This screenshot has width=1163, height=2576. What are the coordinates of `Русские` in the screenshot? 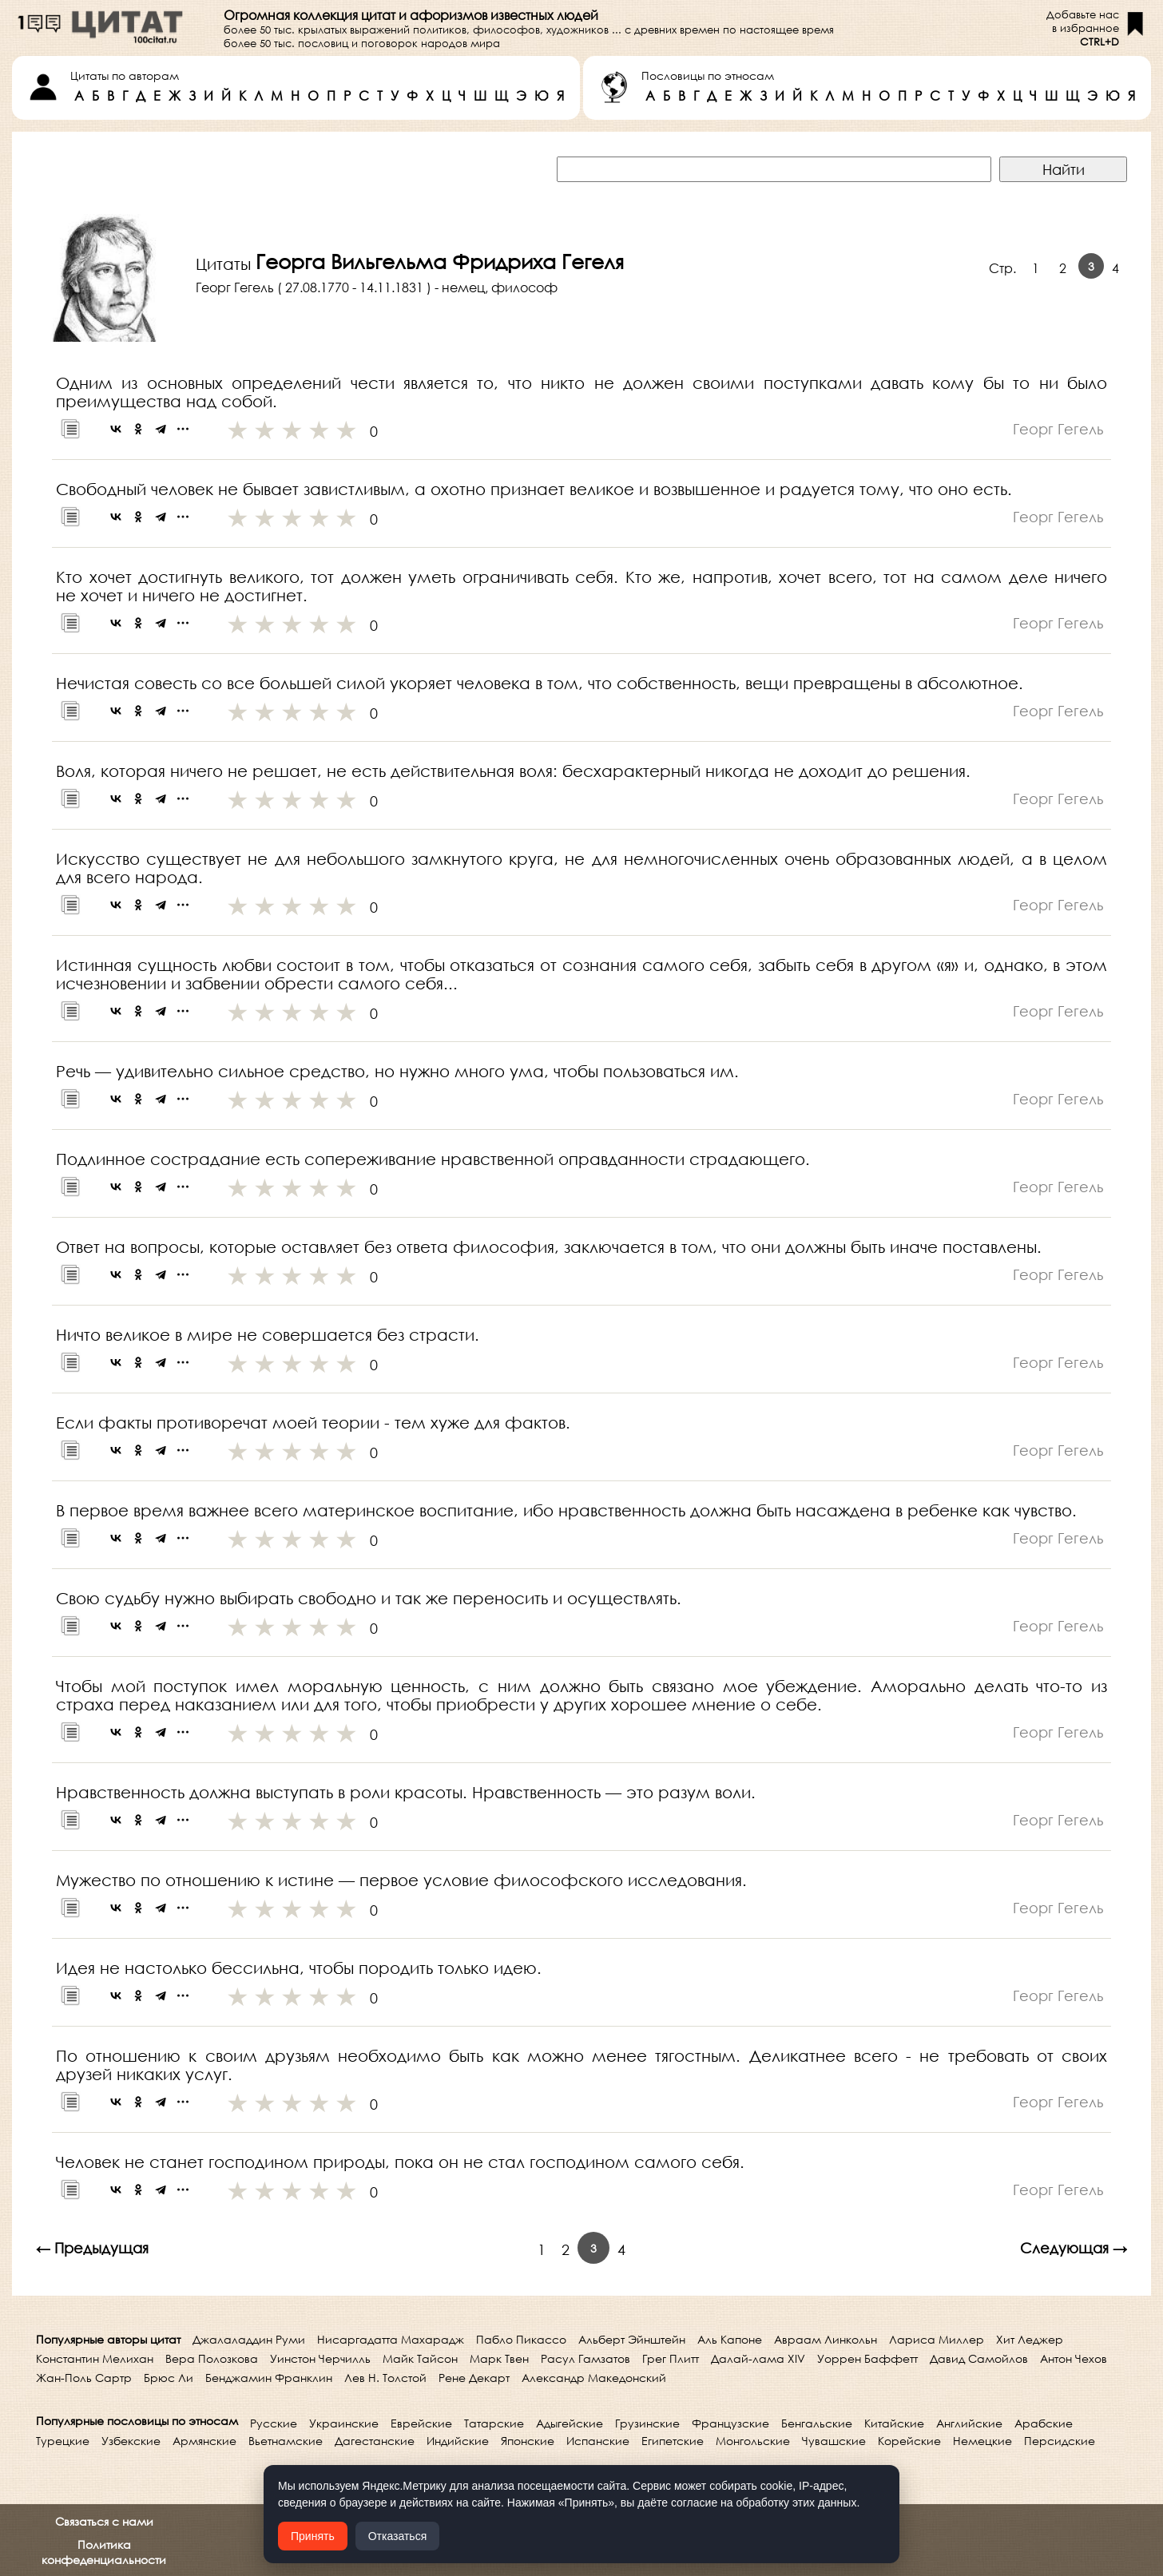 It's located at (273, 2423).